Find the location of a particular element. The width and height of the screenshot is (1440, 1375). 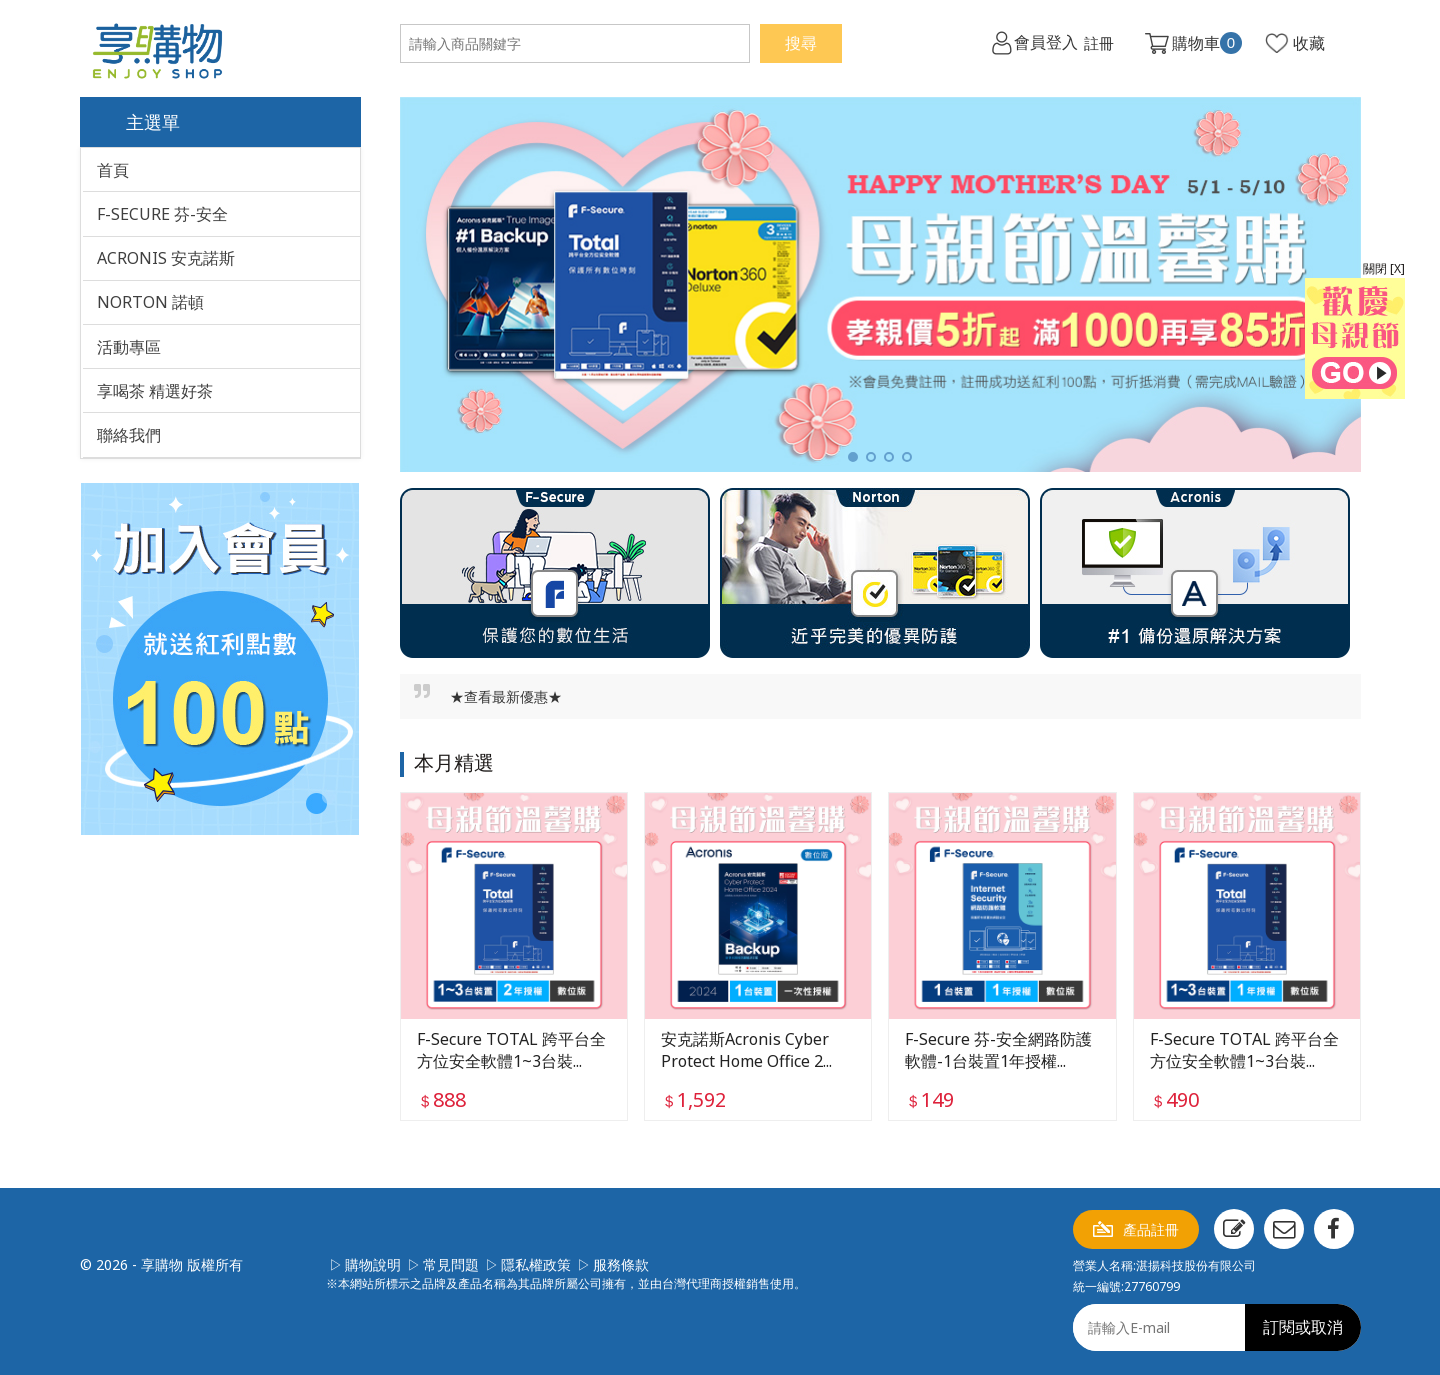

購物車 is located at coordinates (1207, 43).